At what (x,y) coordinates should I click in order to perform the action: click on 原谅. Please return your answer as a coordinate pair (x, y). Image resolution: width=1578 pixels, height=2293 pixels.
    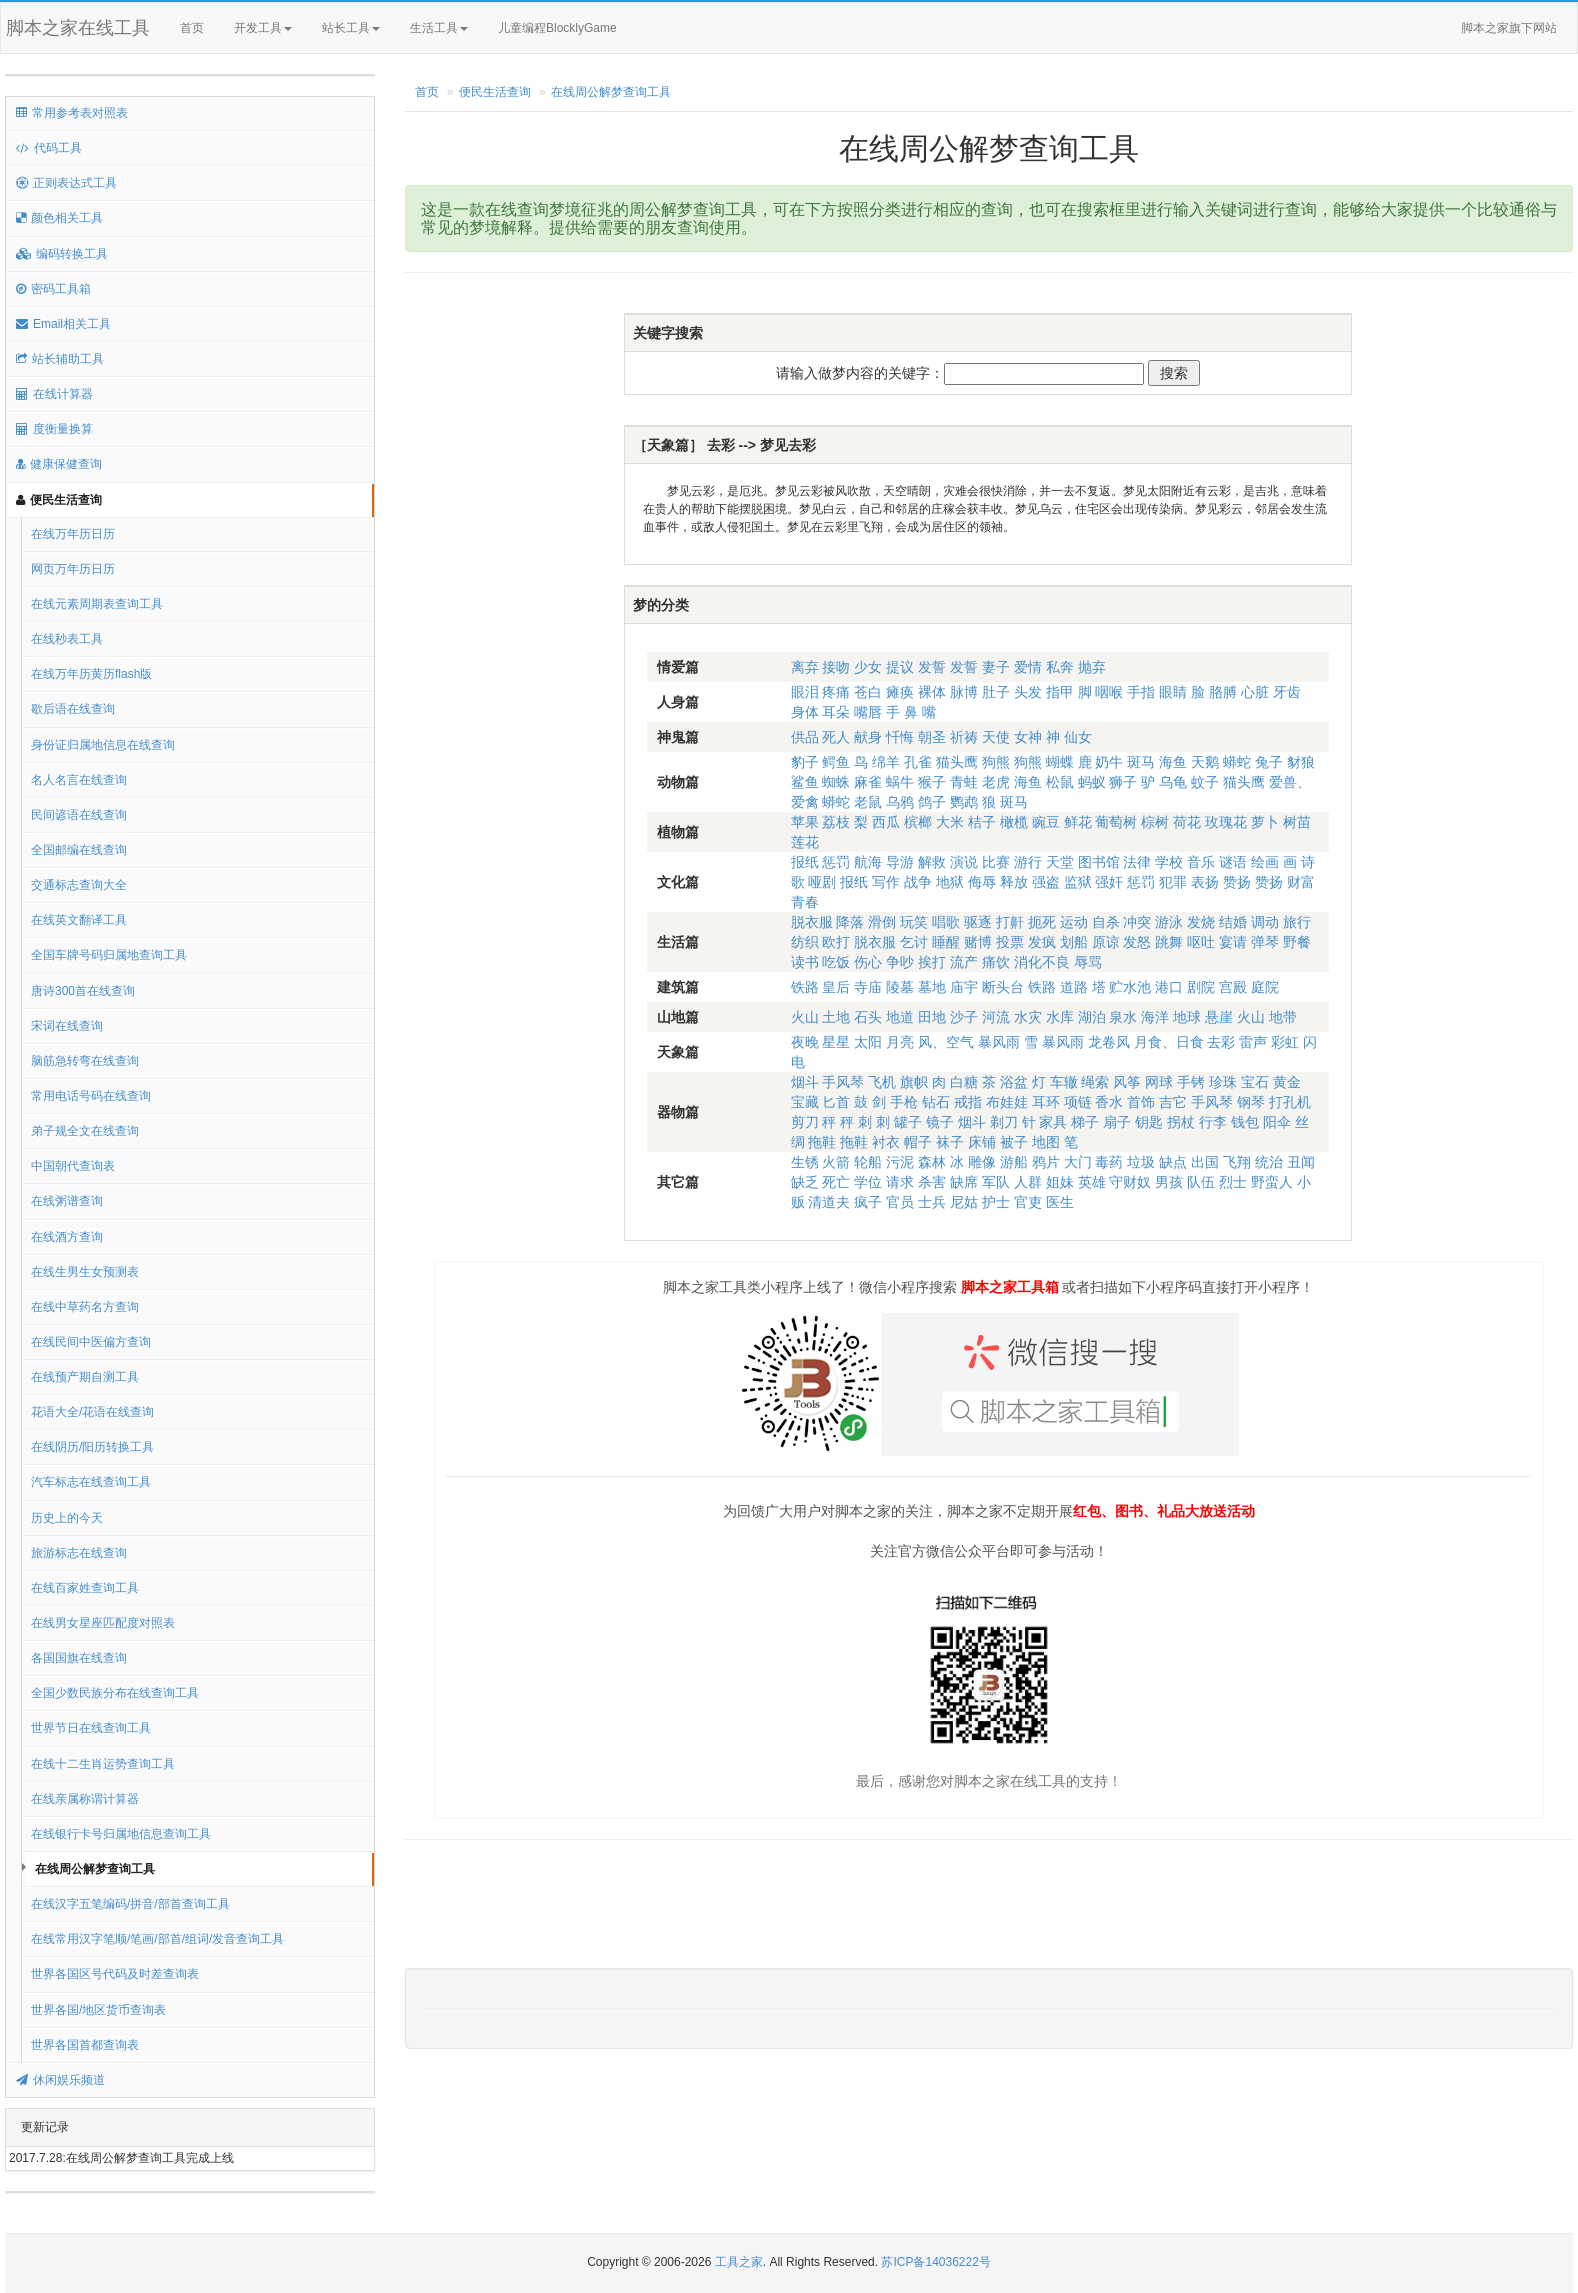
    Looking at the image, I should click on (1106, 942).